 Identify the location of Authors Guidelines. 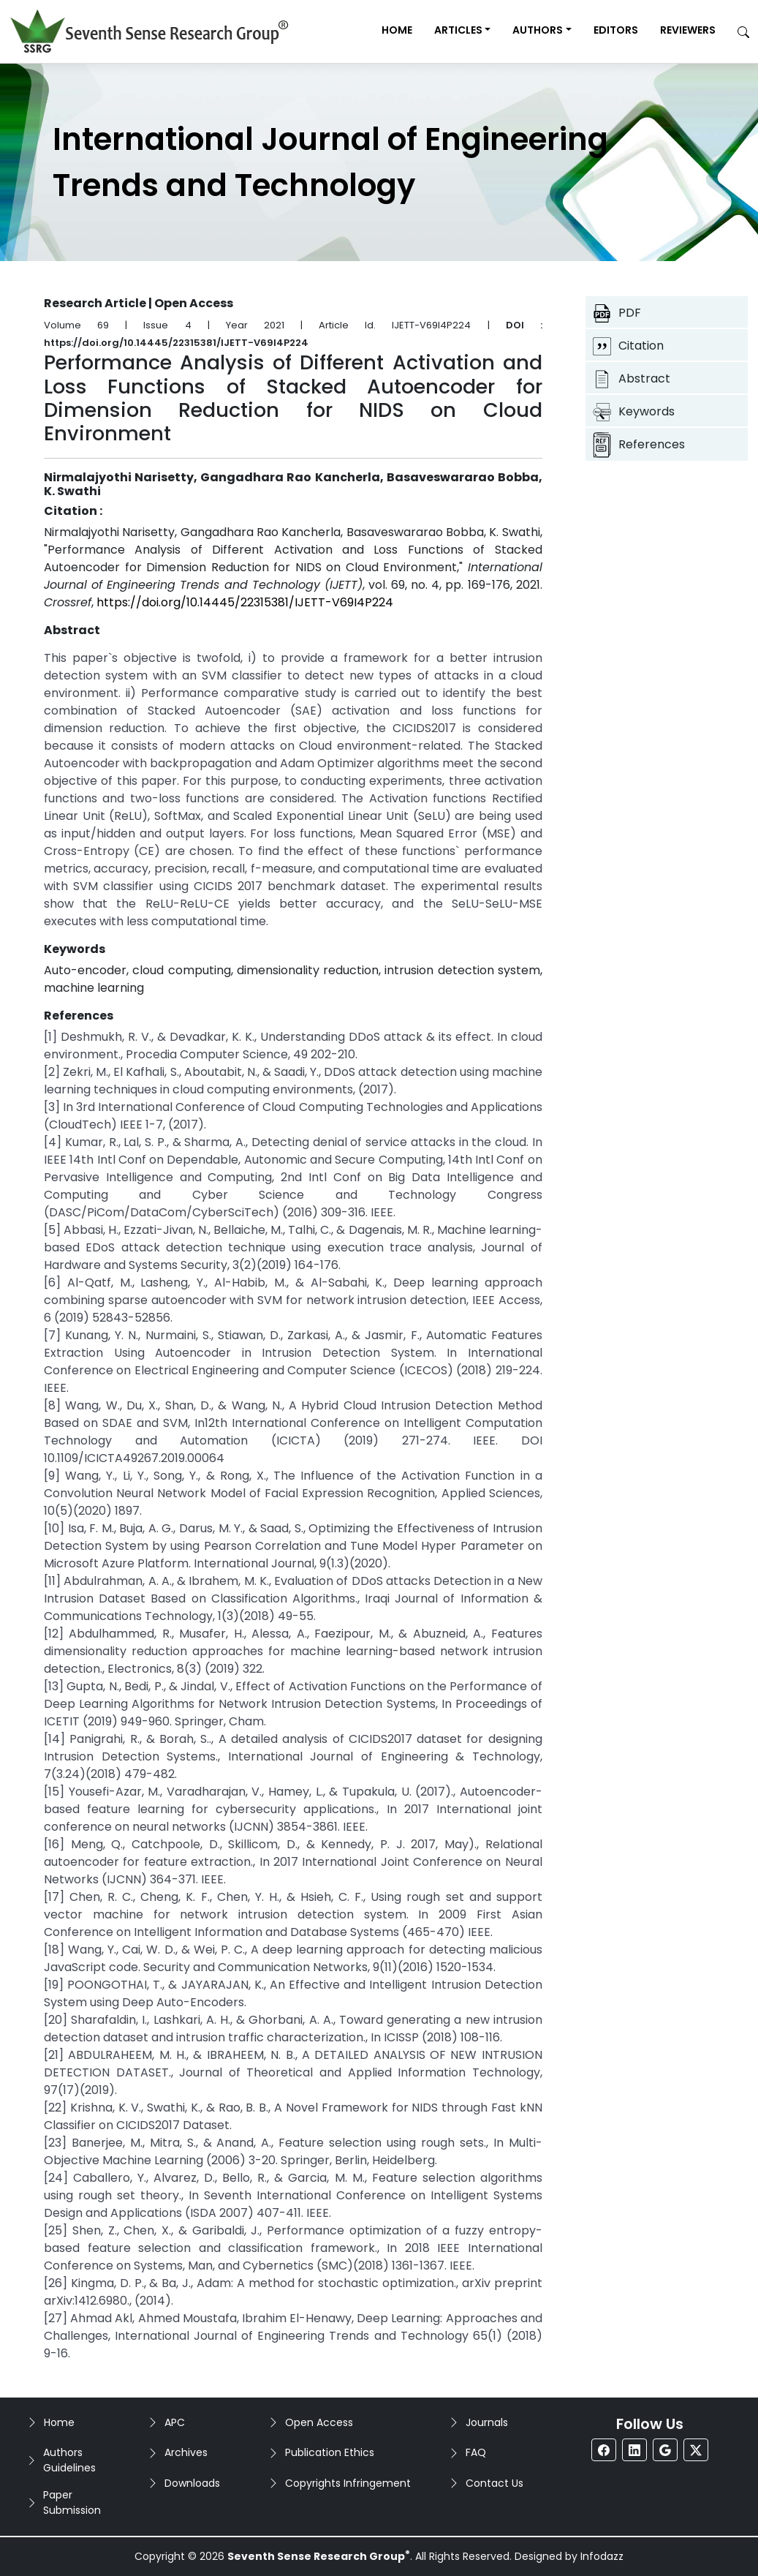
(69, 2460).